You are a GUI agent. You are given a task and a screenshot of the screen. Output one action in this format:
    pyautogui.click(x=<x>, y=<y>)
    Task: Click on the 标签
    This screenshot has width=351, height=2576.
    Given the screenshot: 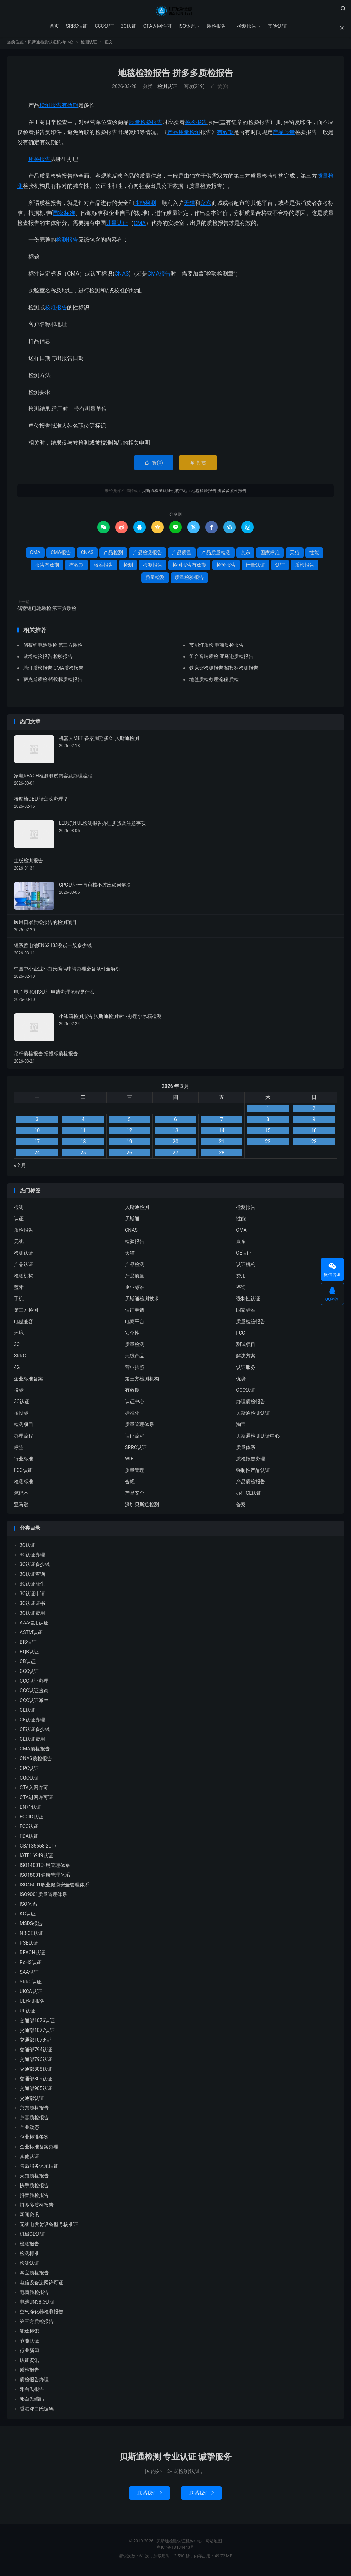 What is the action you would take?
    pyautogui.click(x=19, y=1450)
    